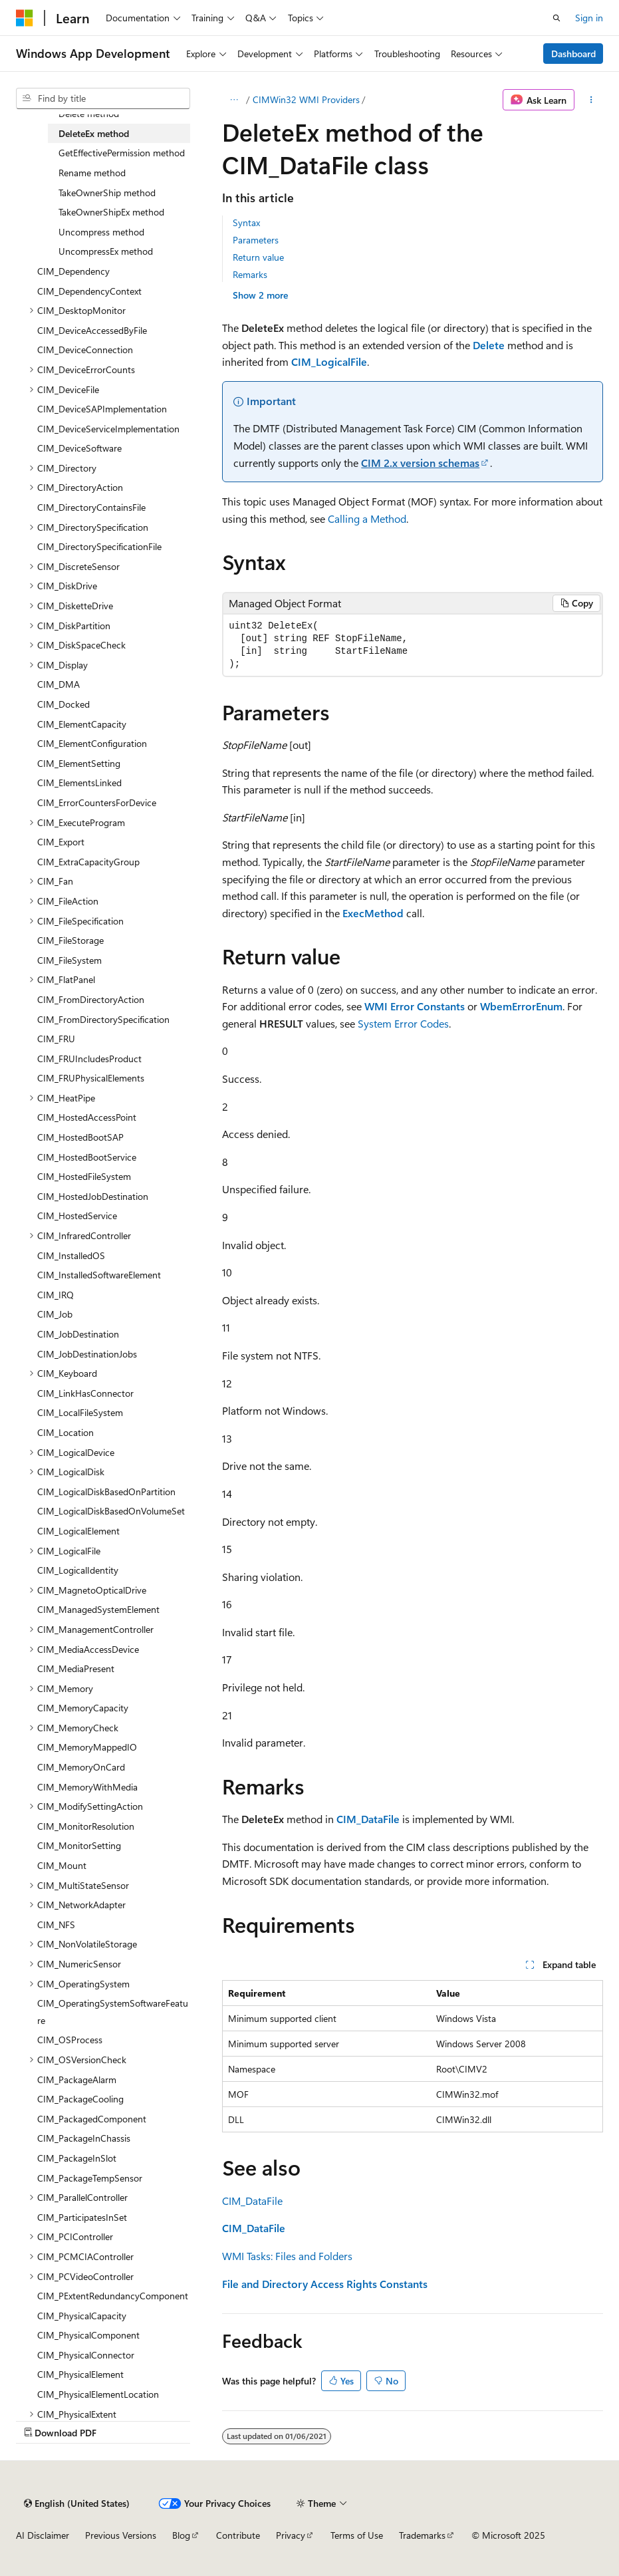 The height and width of the screenshot is (2576, 619). I want to click on CIM_DependencyContext [treeitem], so click(89, 291).